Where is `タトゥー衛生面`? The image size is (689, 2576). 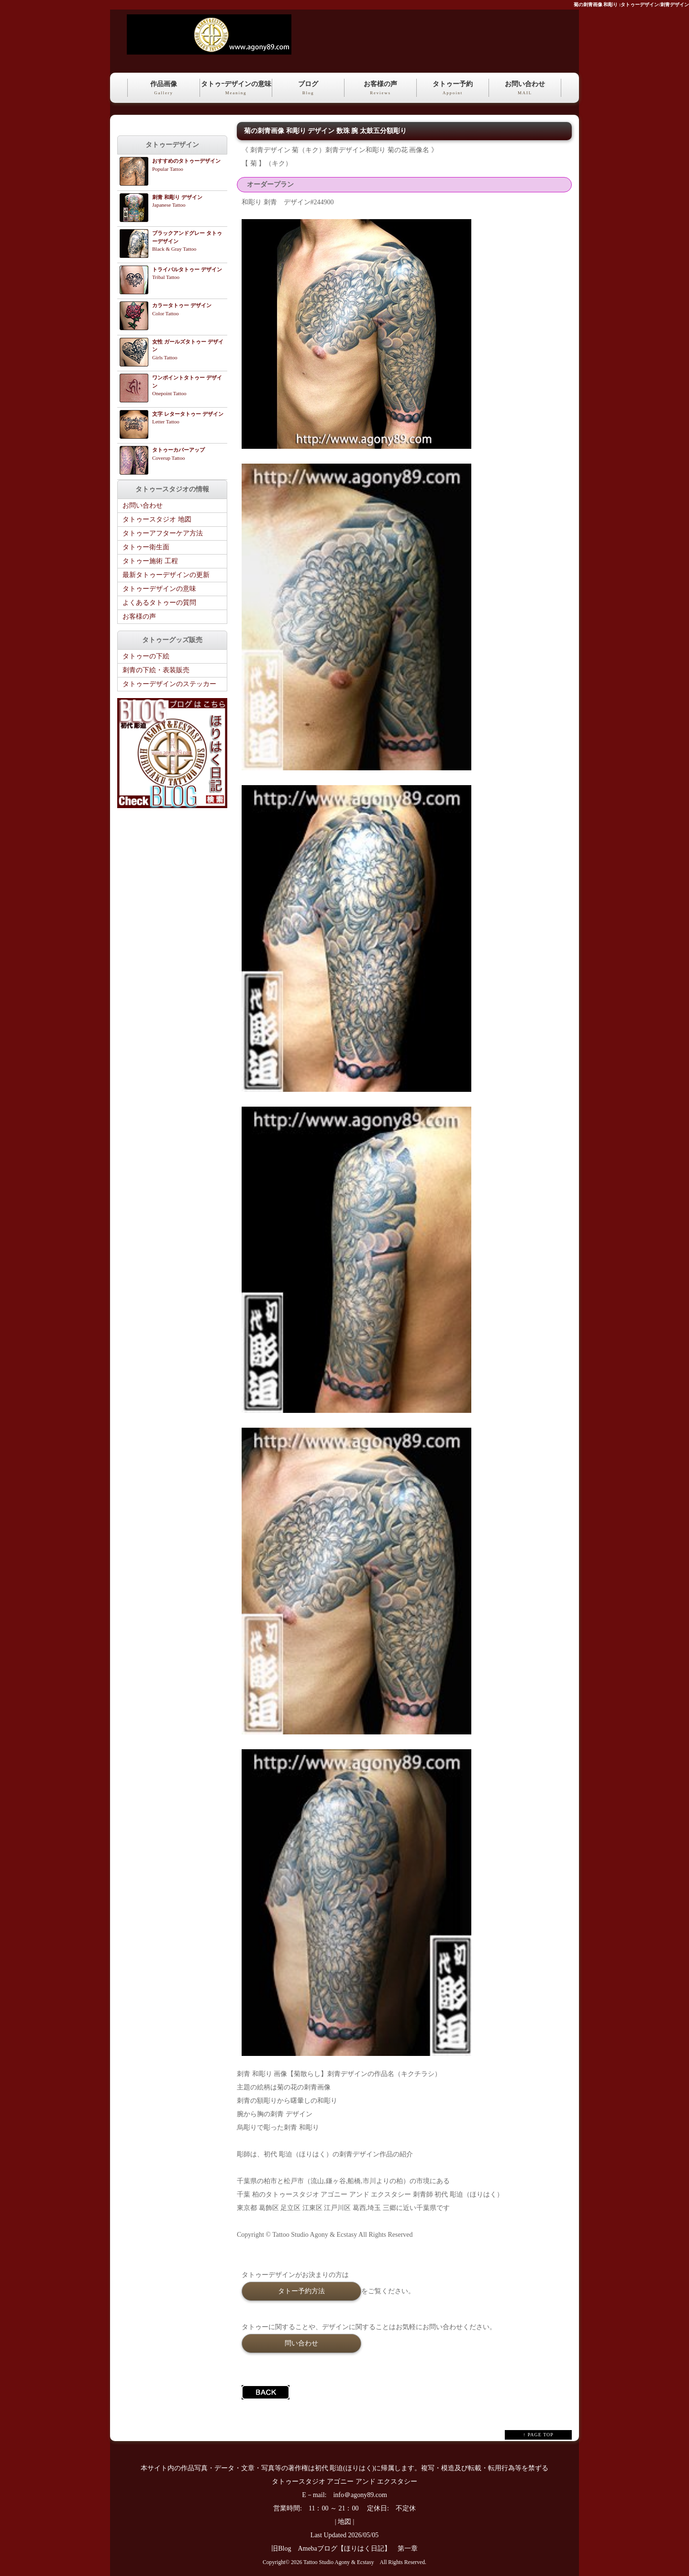
タトゥー衛生面 is located at coordinates (145, 547).